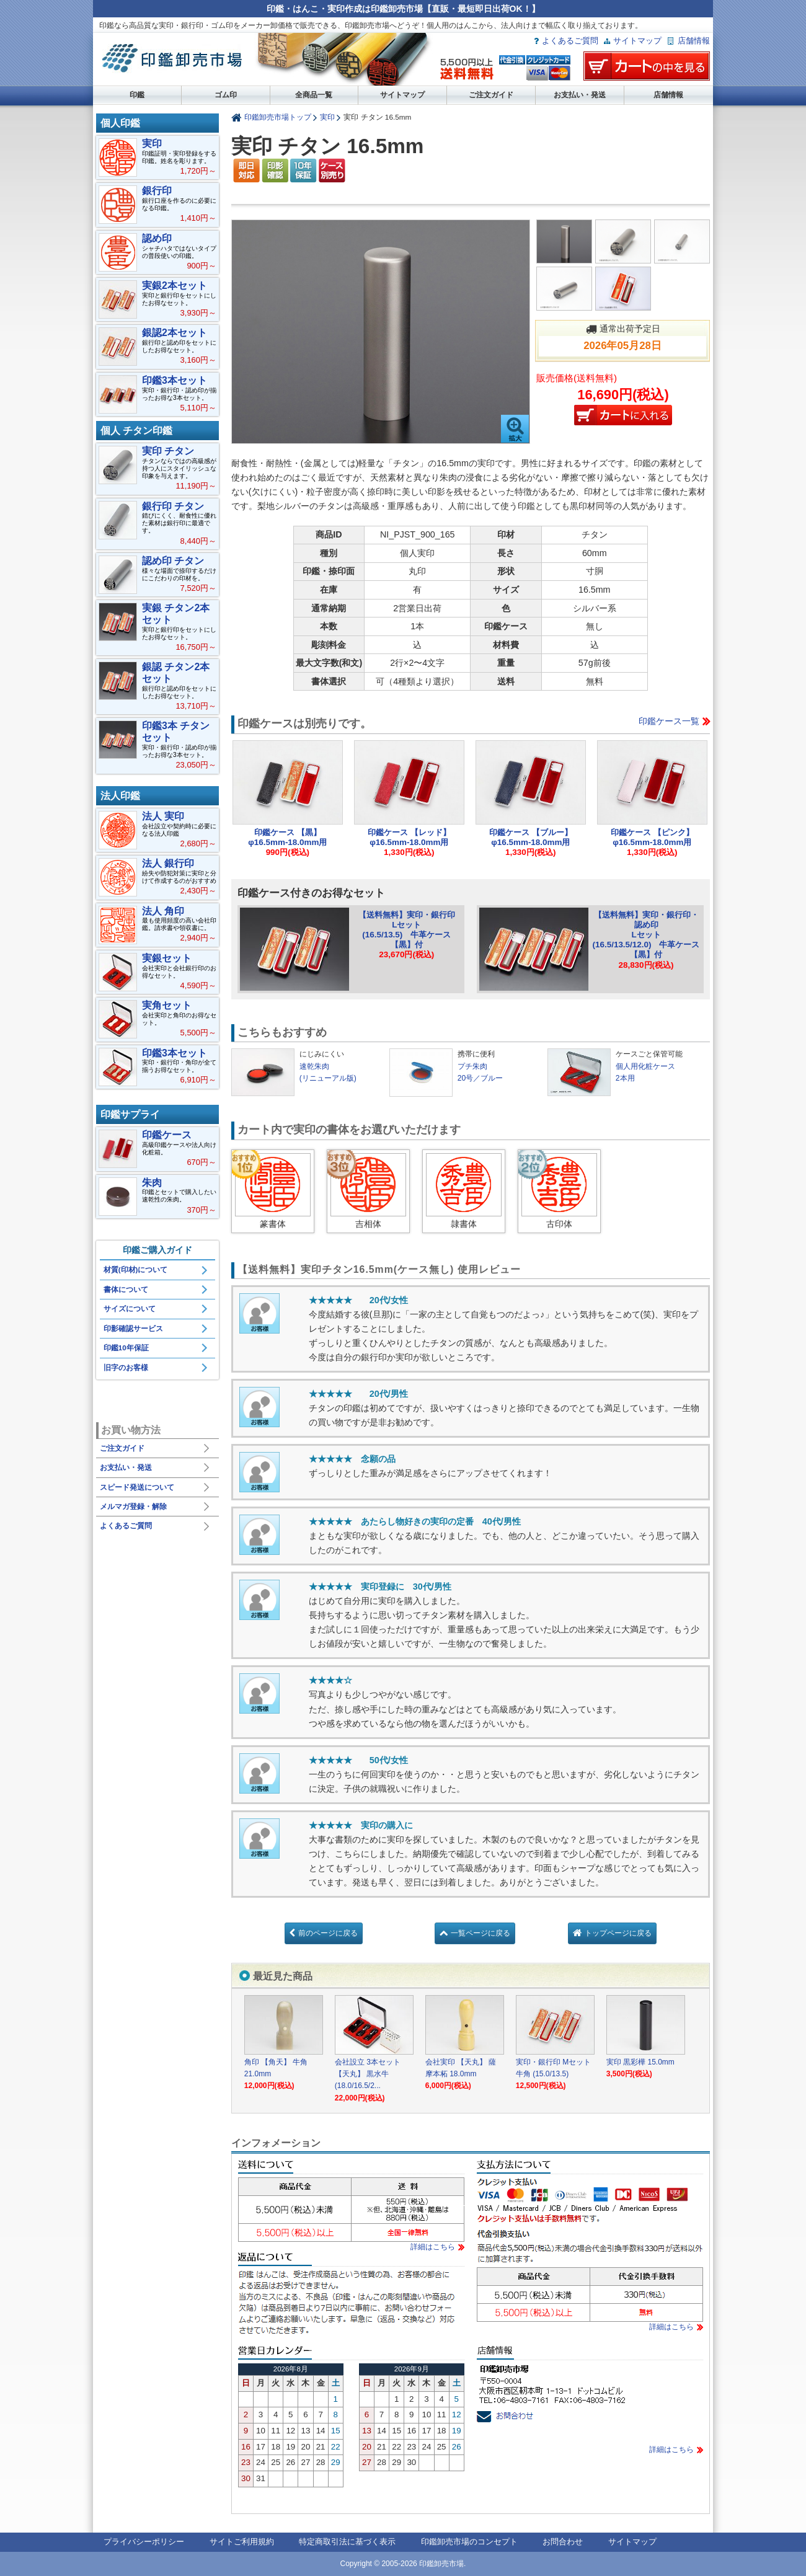 The width and height of the screenshot is (806, 2576). What do you see at coordinates (480, 1933) in the screenshot?
I see `一覧ページに戻る` at bounding box center [480, 1933].